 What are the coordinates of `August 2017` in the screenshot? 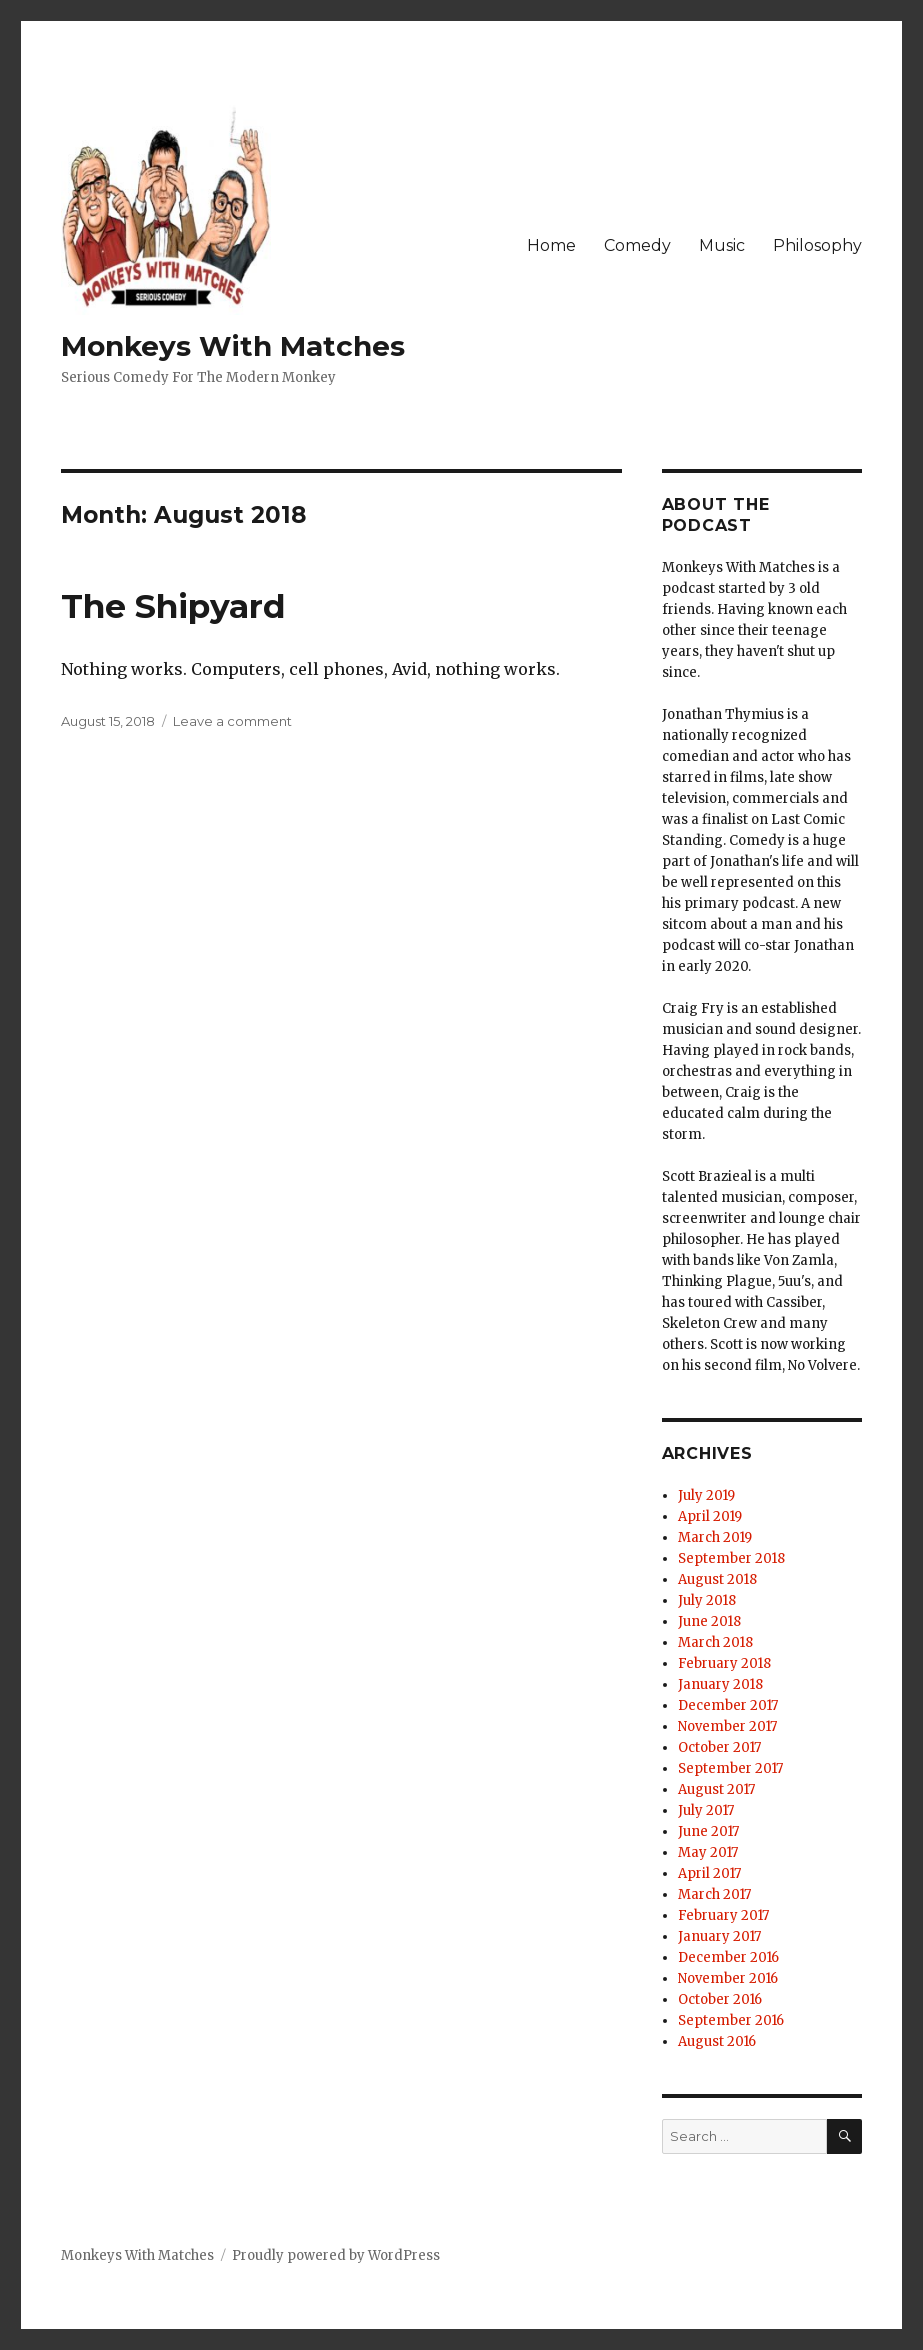 It's located at (716, 1789).